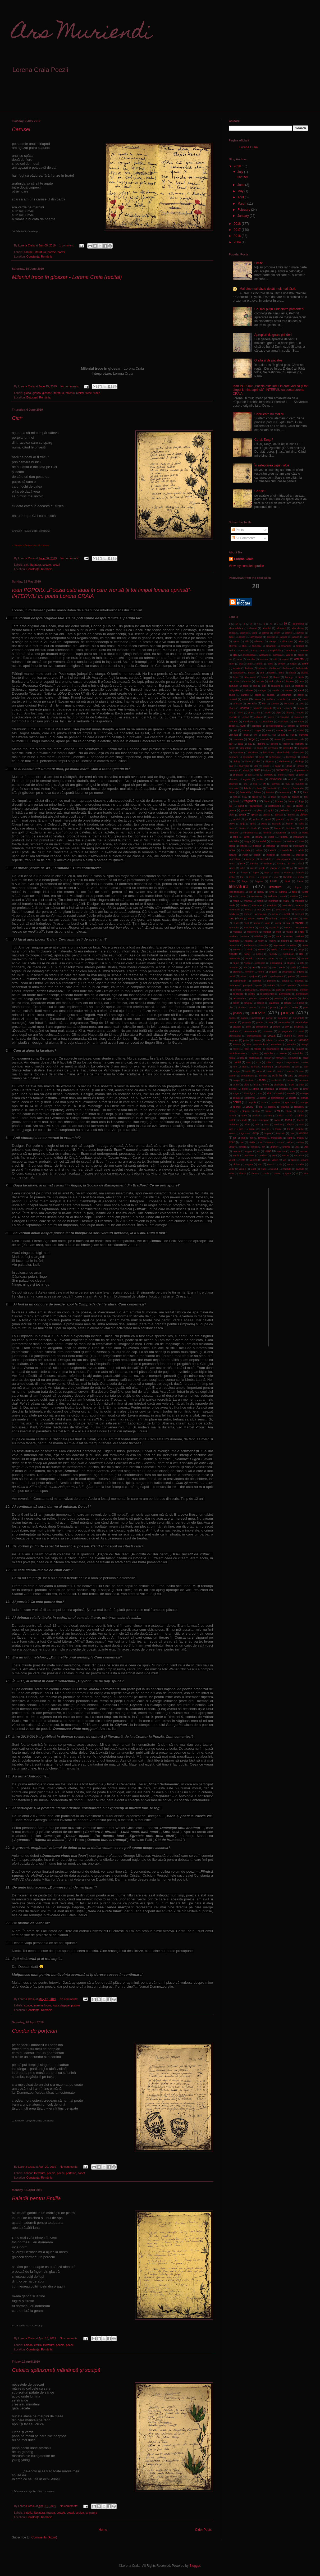  What do you see at coordinates (280, 1133) in the screenshot?
I see `timpuriu` at bounding box center [280, 1133].